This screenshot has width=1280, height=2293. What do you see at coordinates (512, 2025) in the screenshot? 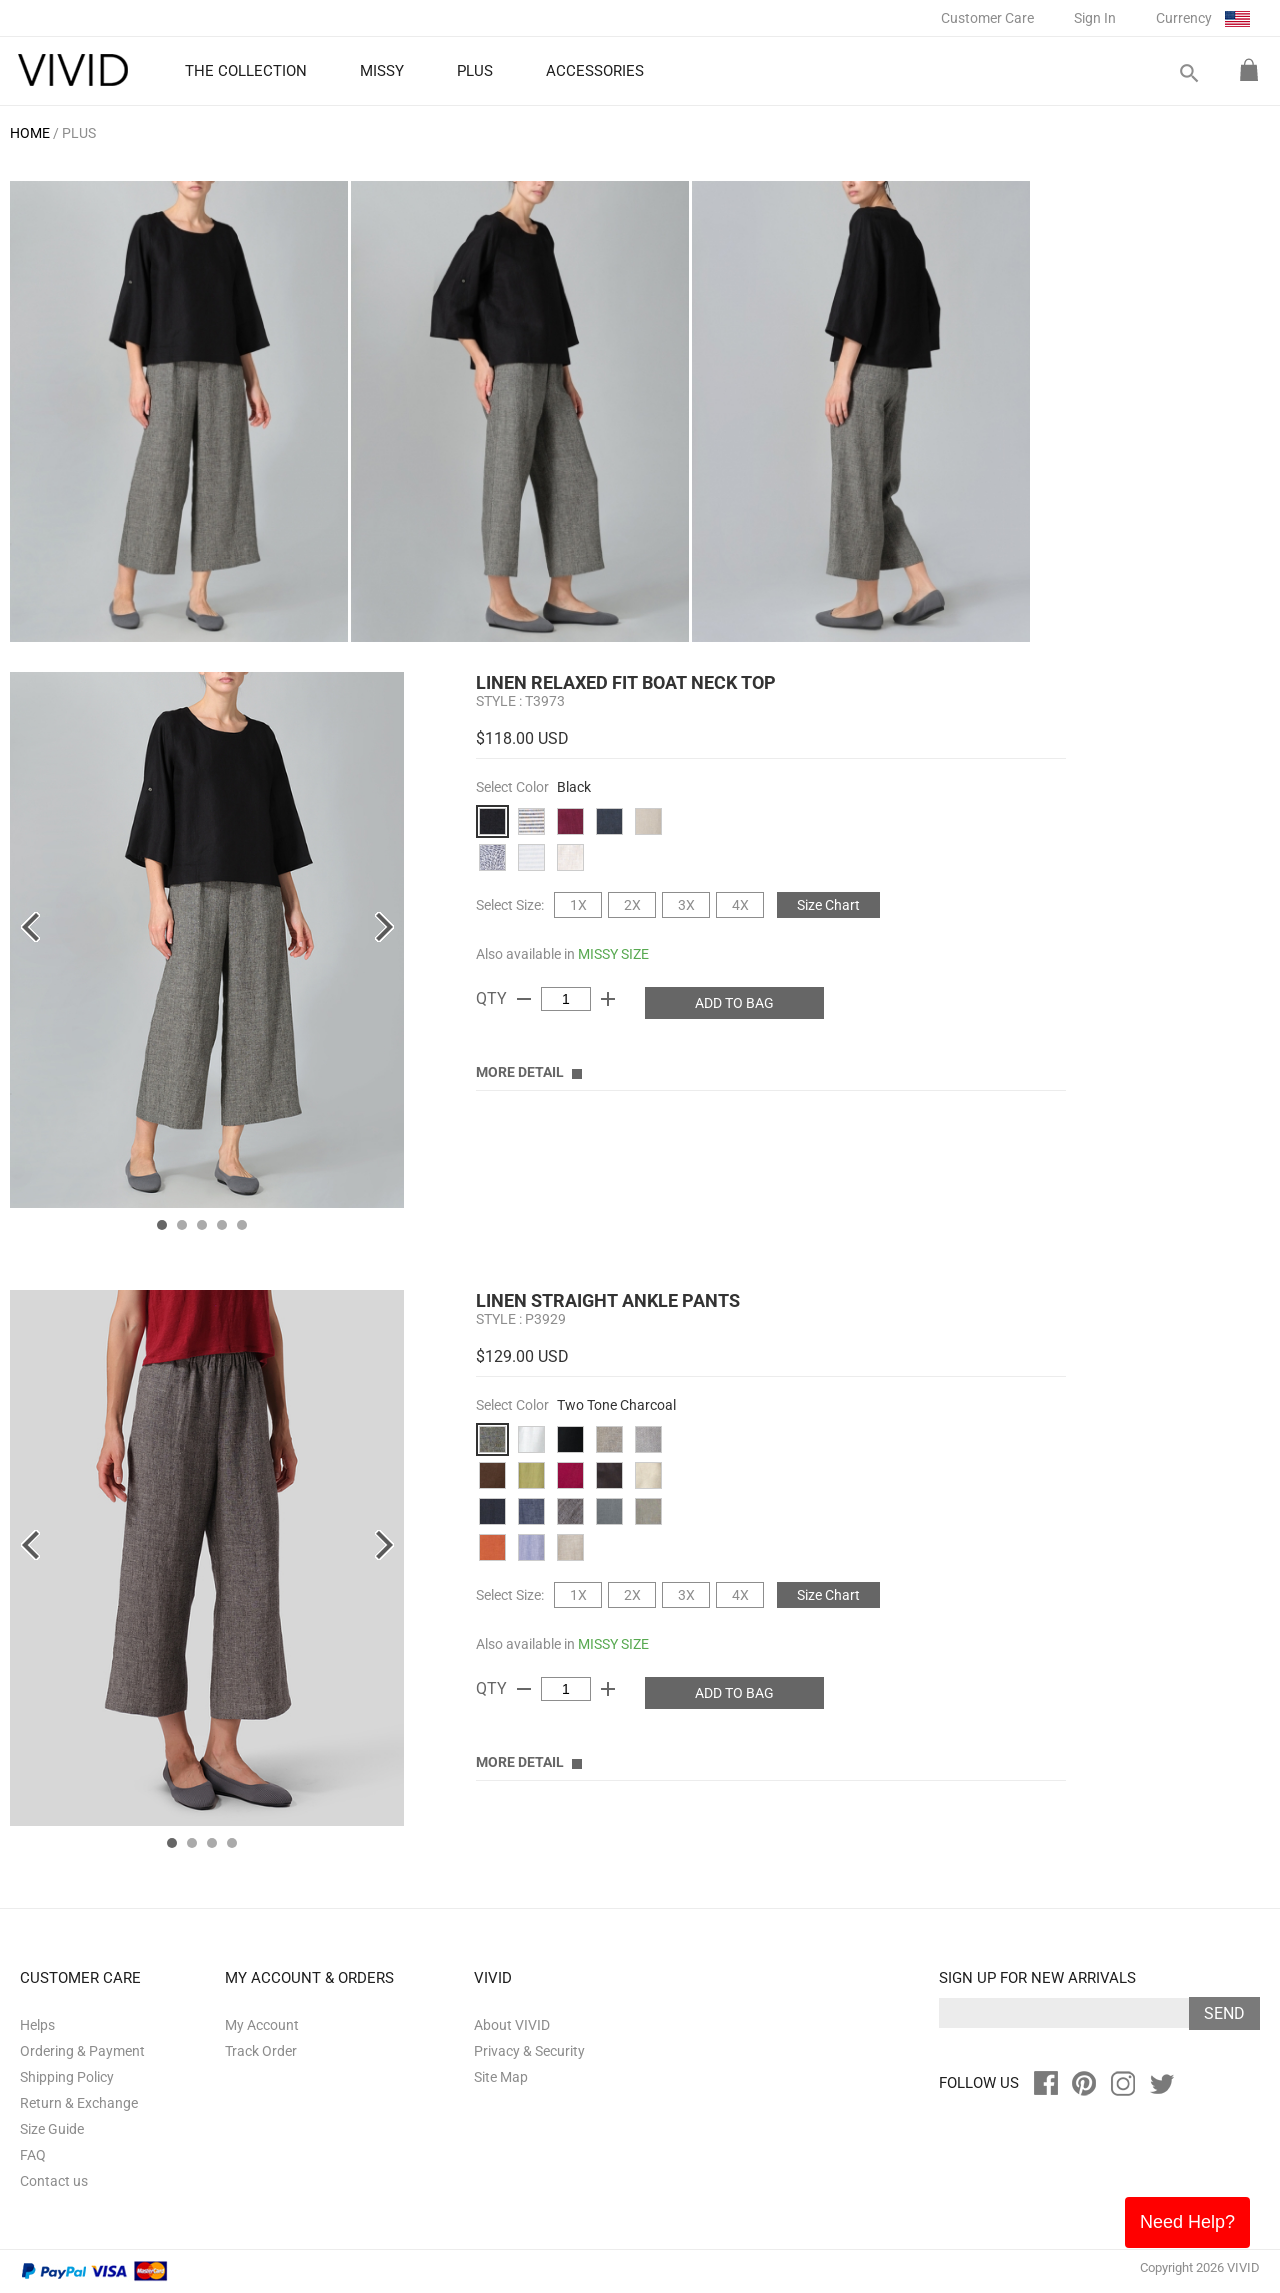
I see `About VIVID` at bounding box center [512, 2025].